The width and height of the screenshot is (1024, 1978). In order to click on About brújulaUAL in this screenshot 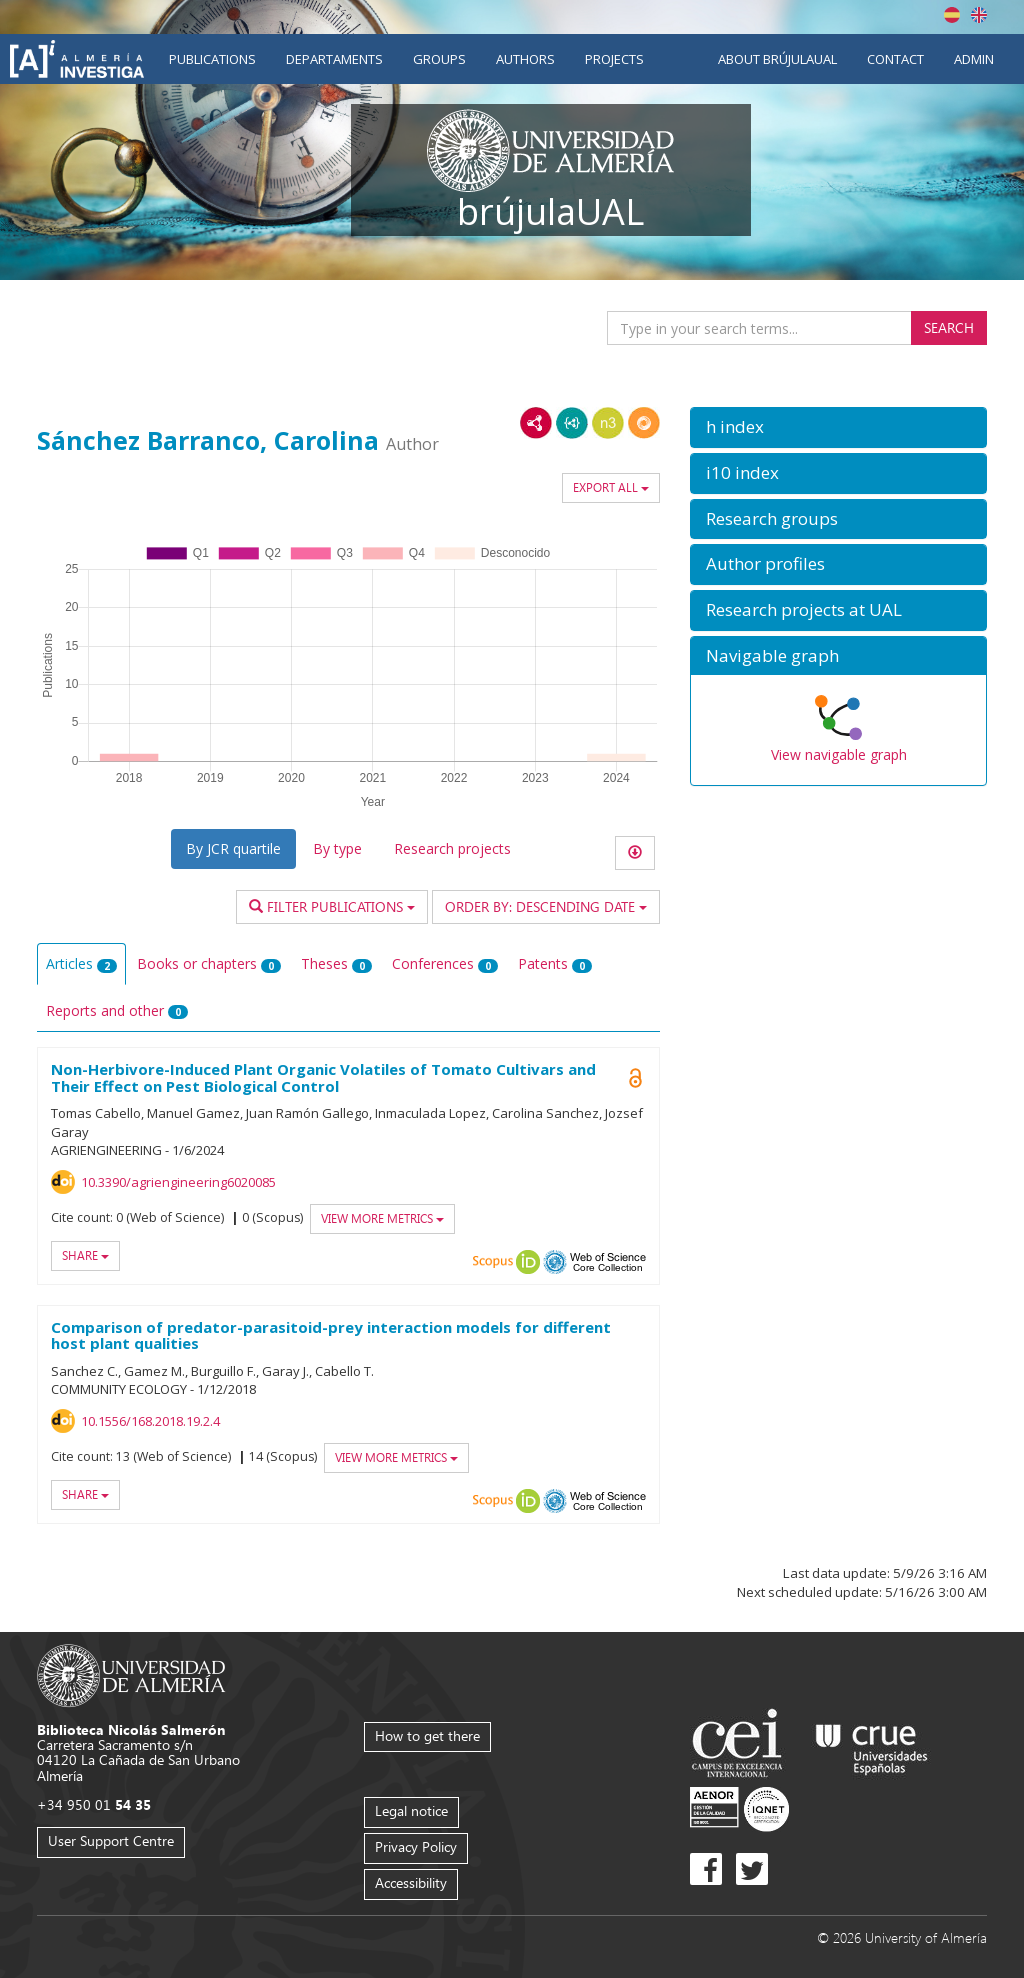, I will do `click(777, 59)`.